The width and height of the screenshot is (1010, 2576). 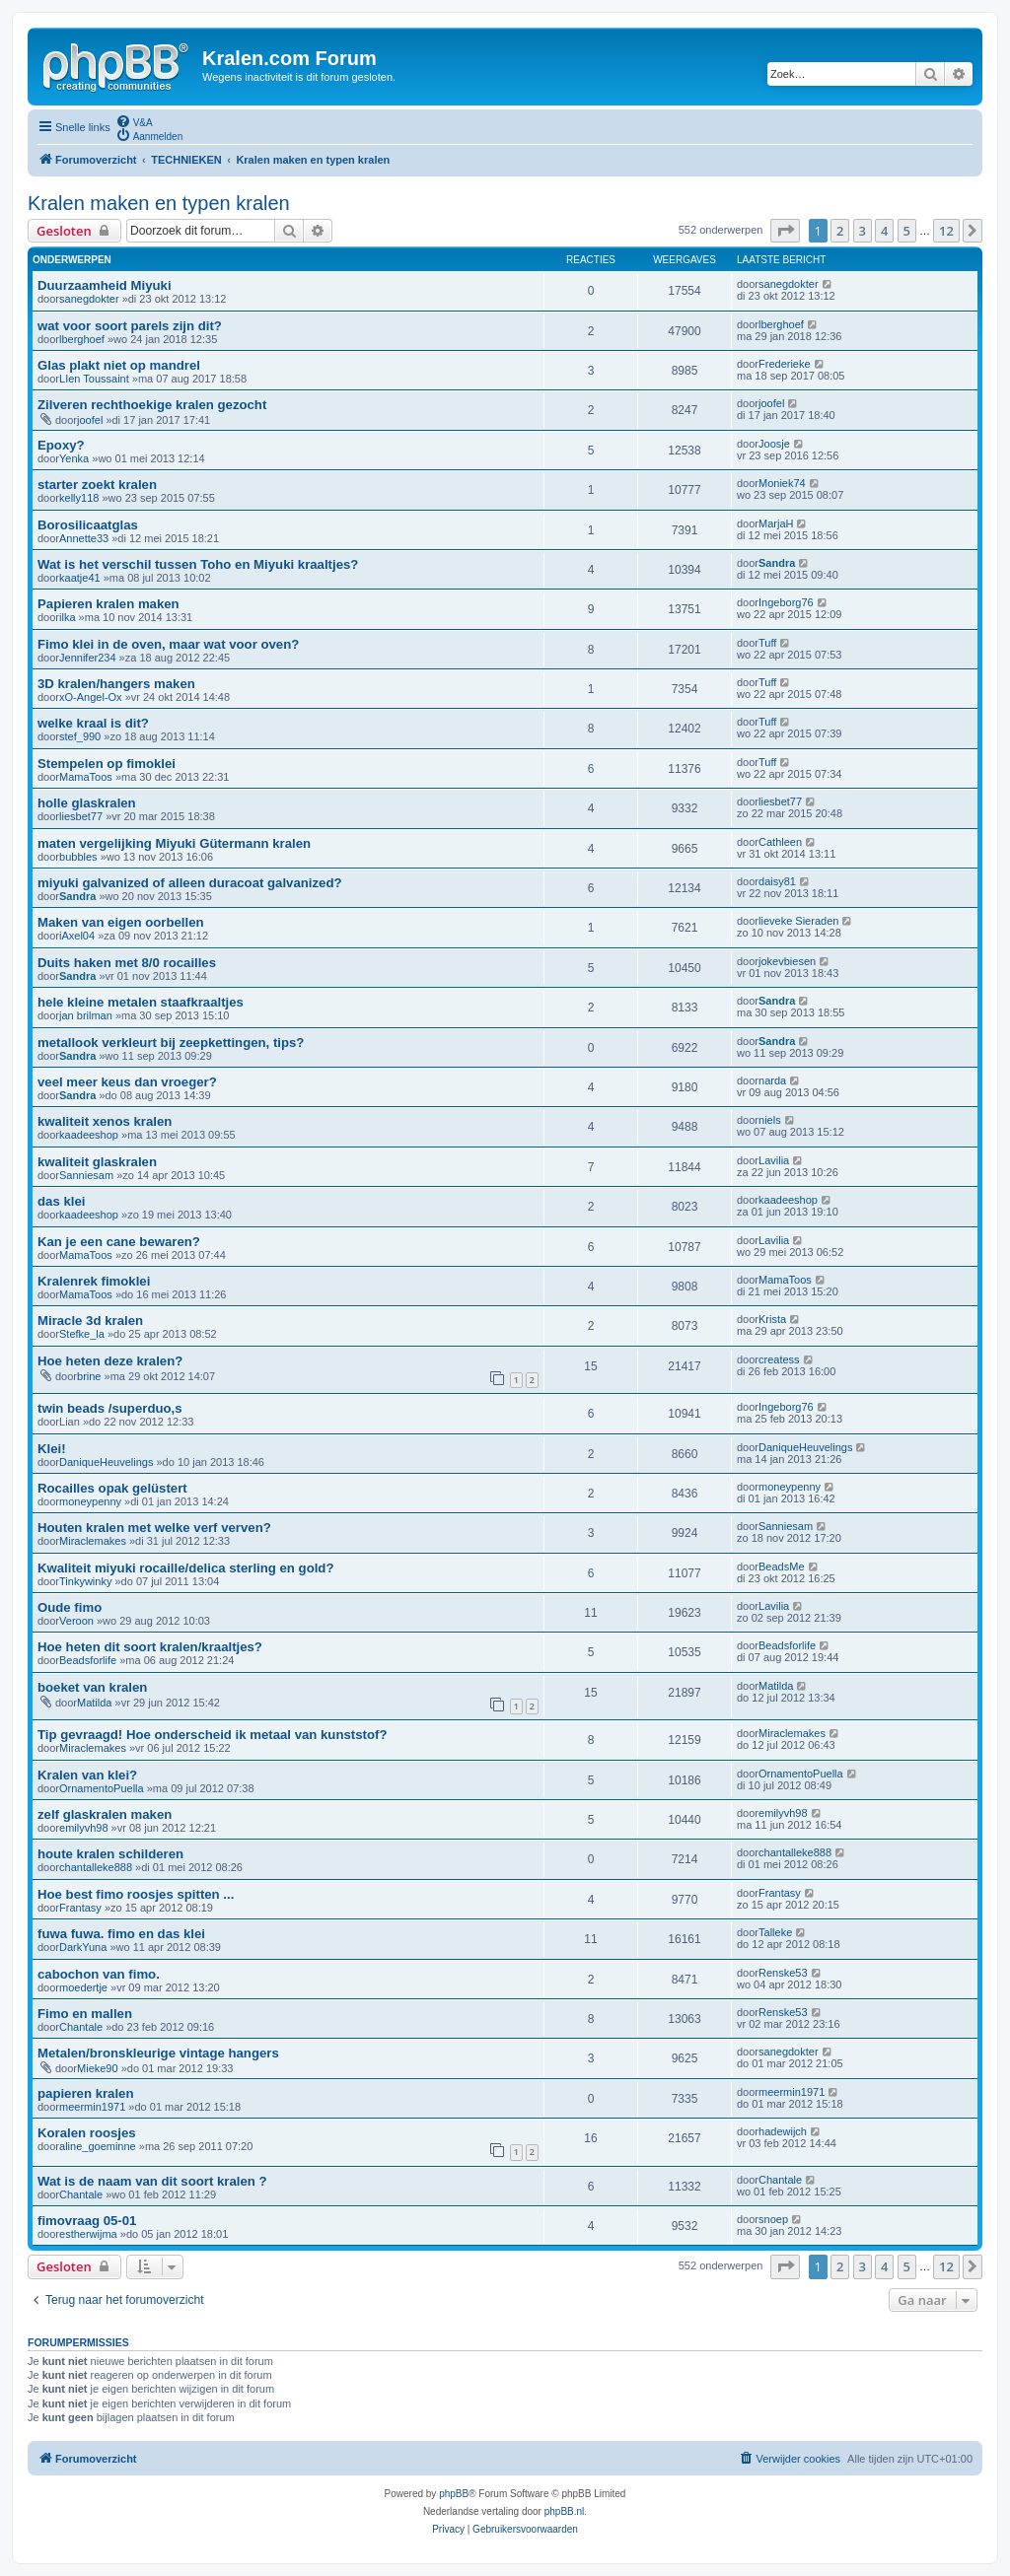 What do you see at coordinates (101, 1788) in the screenshot?
I see `OrnamentoPuella` at bounding box center [101, 1788].